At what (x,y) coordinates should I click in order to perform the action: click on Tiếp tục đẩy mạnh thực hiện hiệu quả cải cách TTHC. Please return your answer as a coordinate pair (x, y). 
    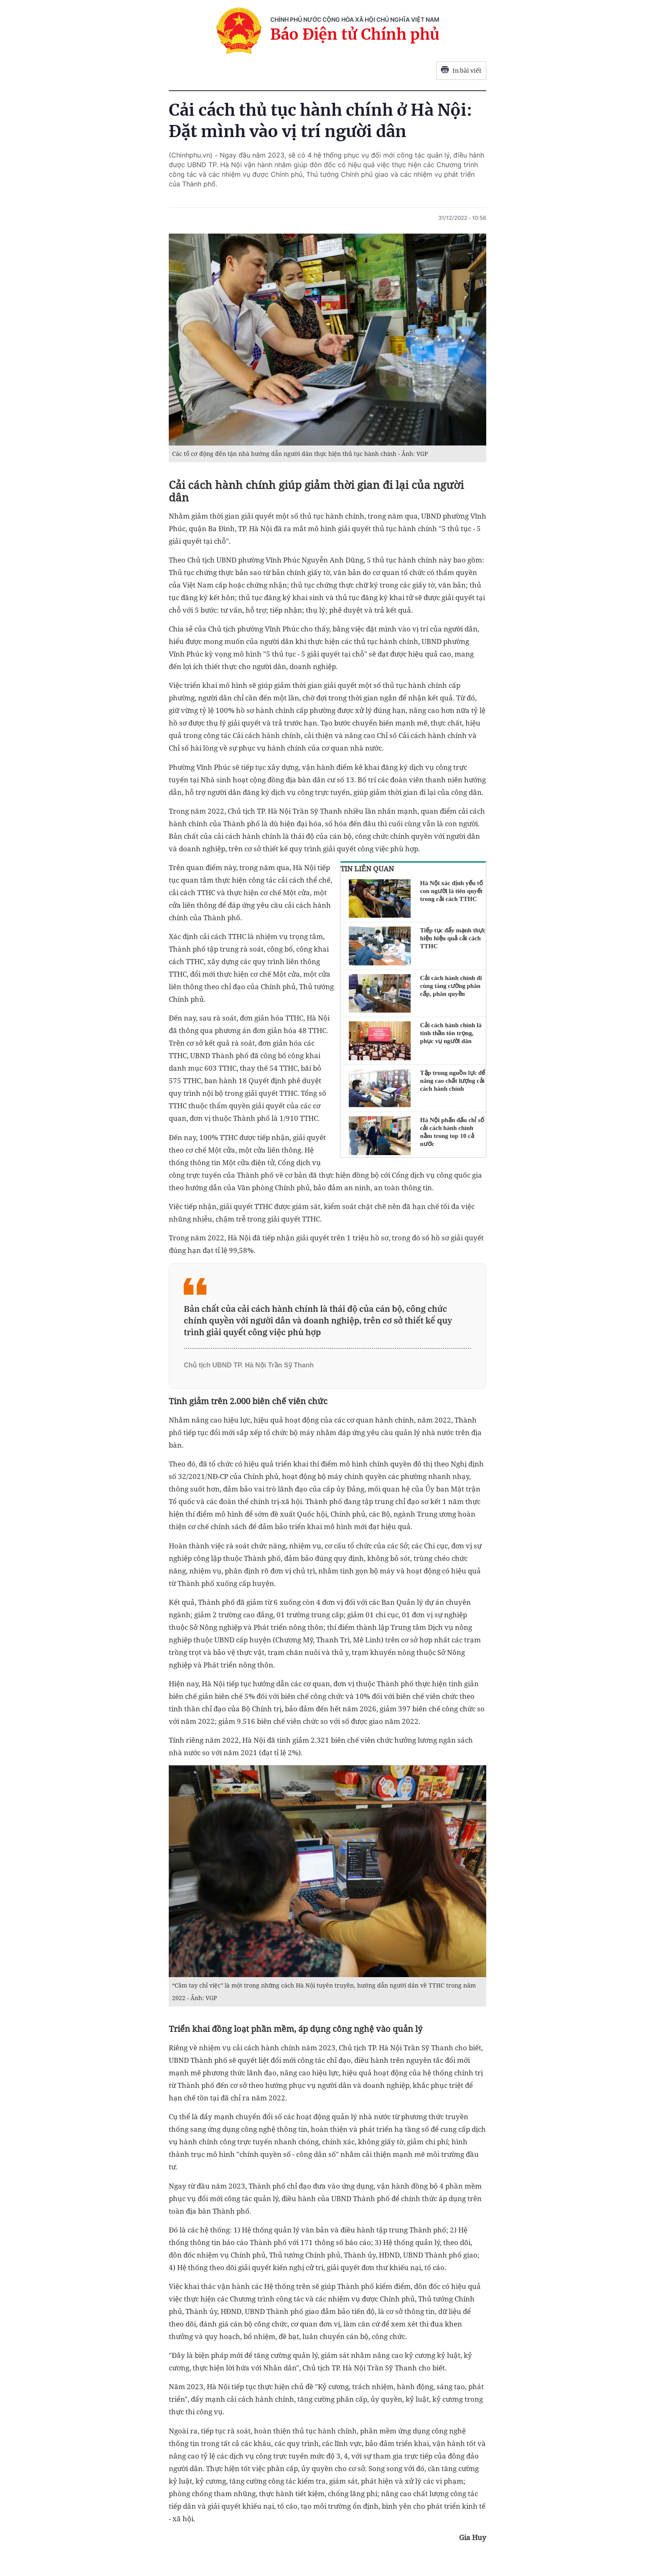
    Looking at the image, I should click on (453, 938).